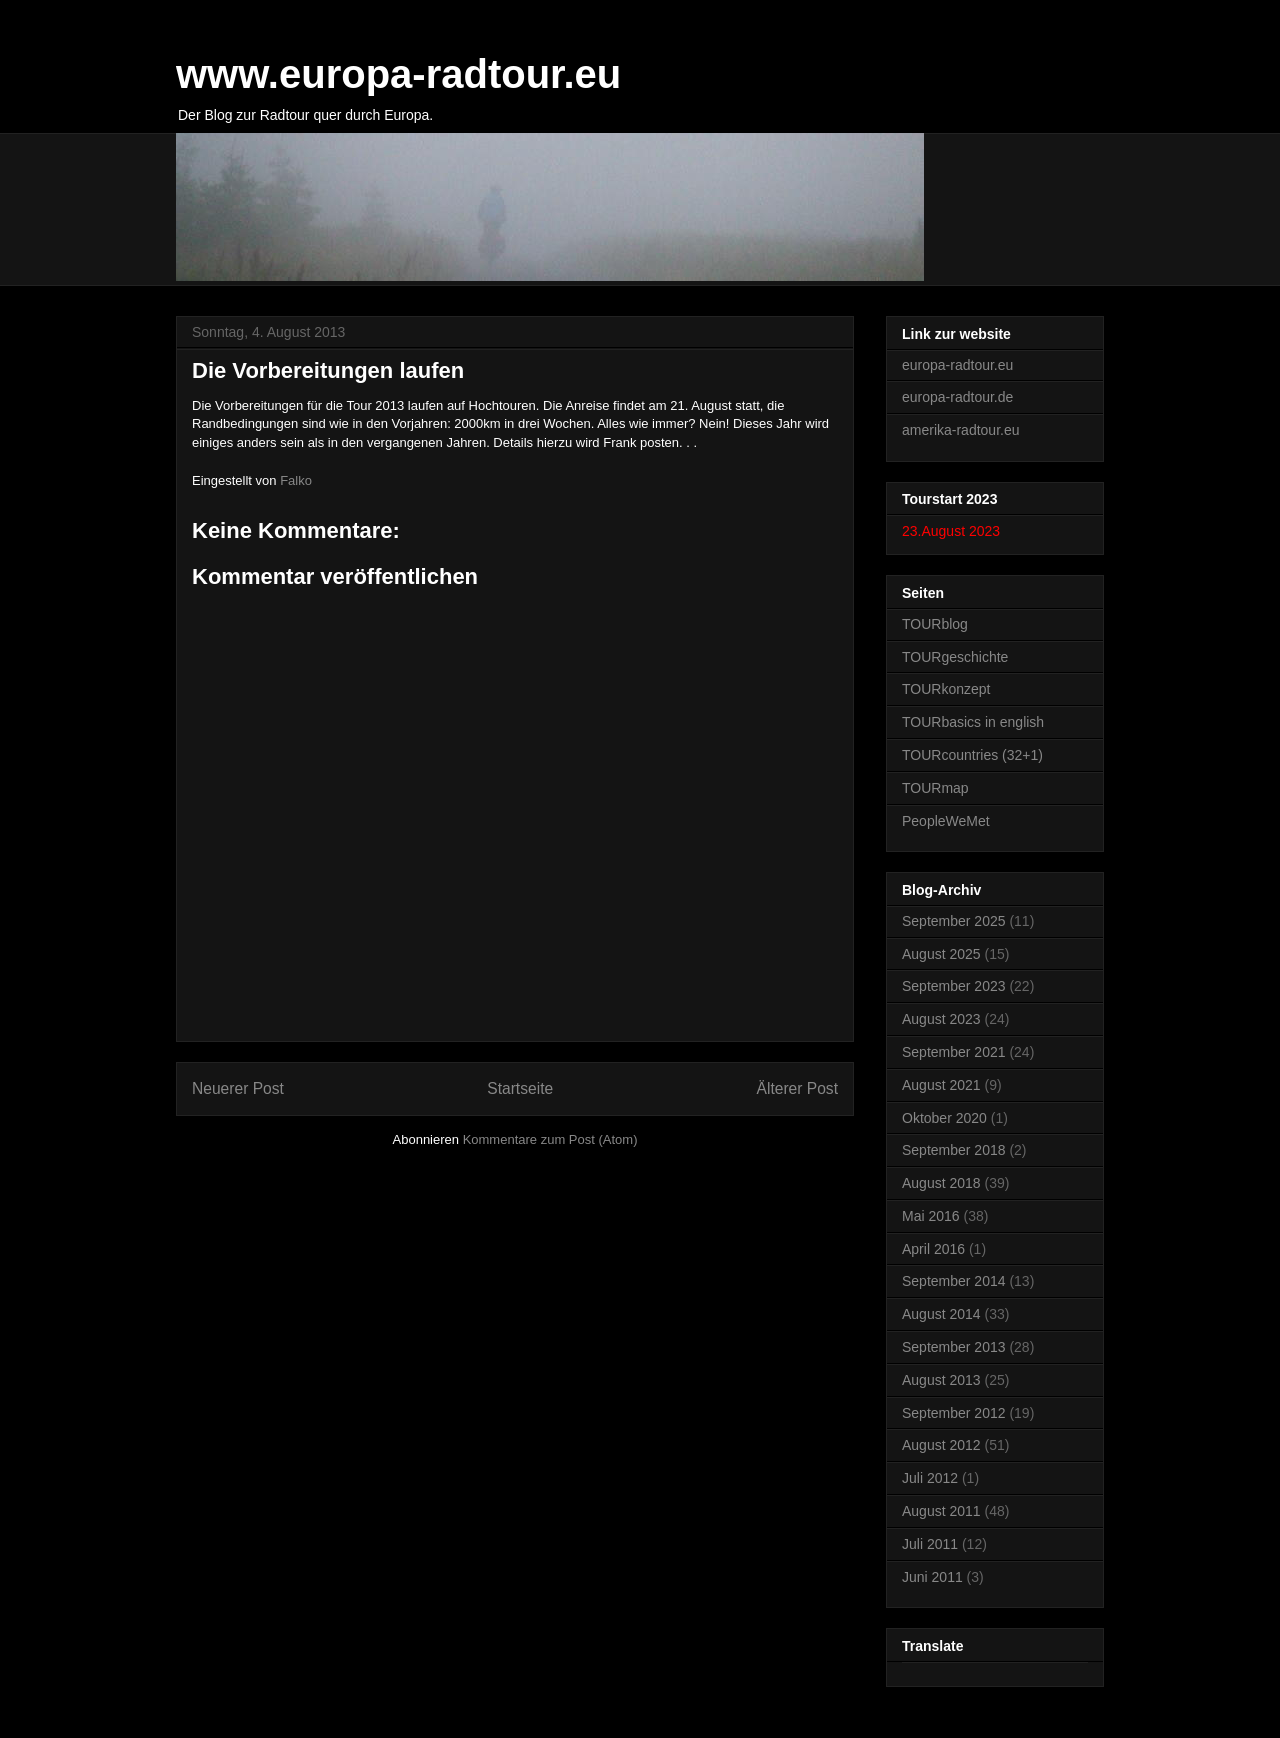 The image size is (1280, 1738). Describe the element at coordinates (957, 365) in the screenshot. I see `europa-radtour.eu` at that location.